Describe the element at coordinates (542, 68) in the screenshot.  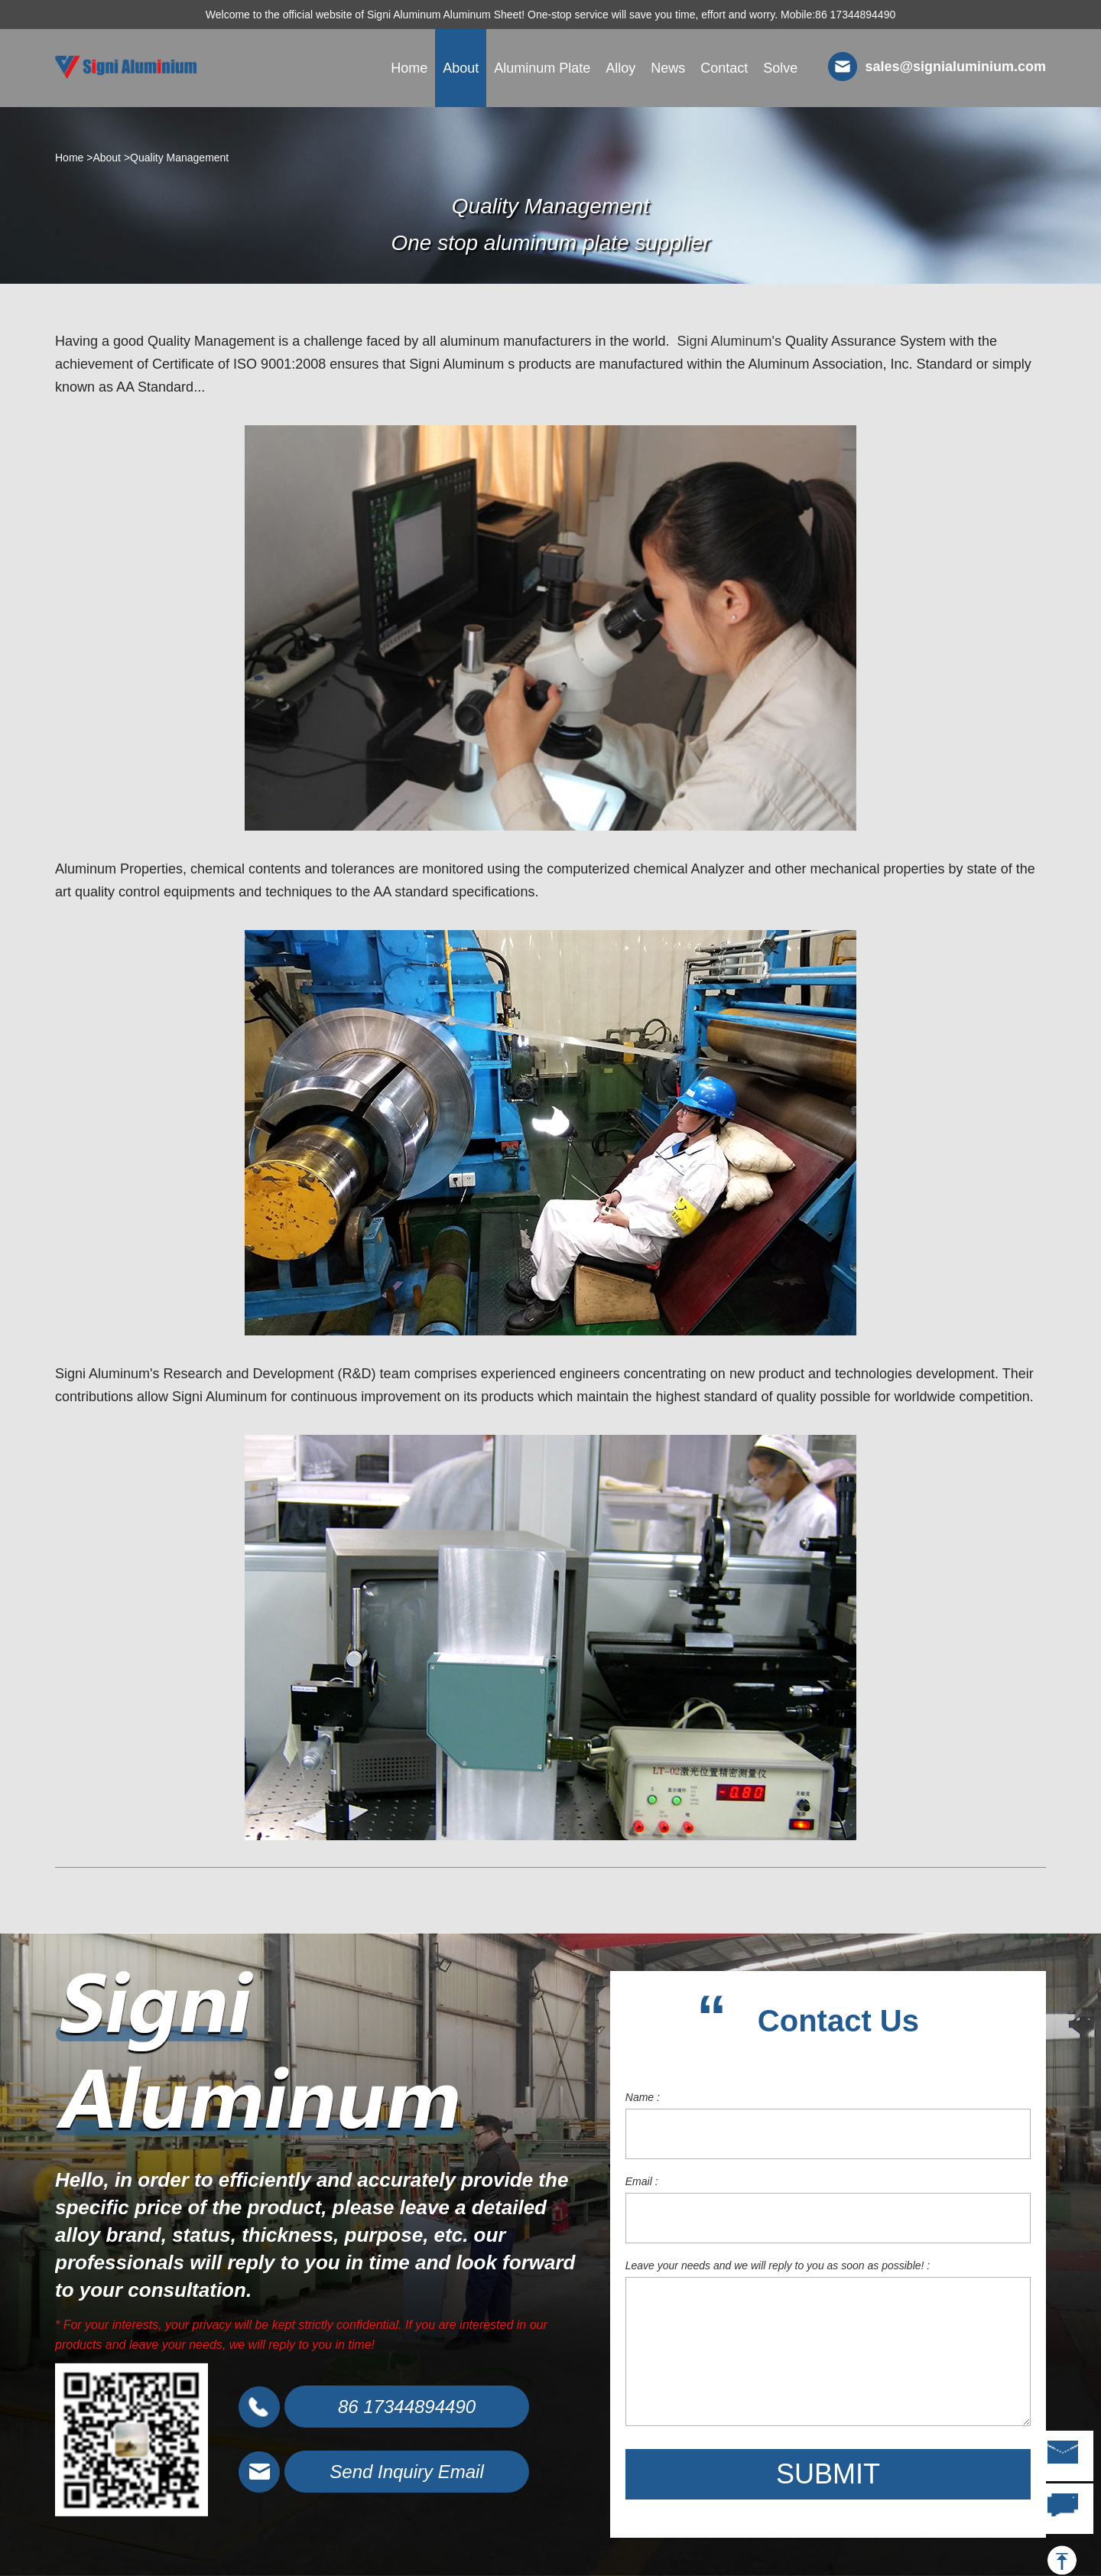
I see `Aluminum Plate` at that location.